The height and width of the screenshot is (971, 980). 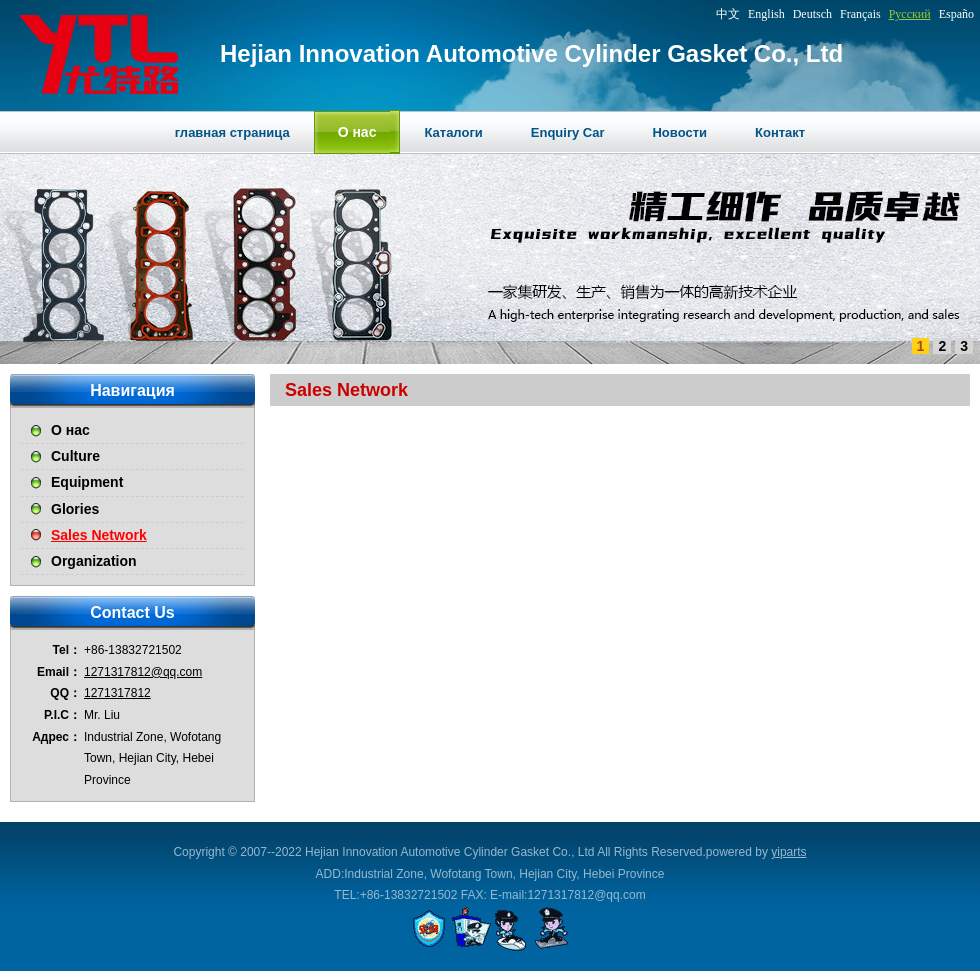 I want to click on Equipment, so click(x=87, y=482).